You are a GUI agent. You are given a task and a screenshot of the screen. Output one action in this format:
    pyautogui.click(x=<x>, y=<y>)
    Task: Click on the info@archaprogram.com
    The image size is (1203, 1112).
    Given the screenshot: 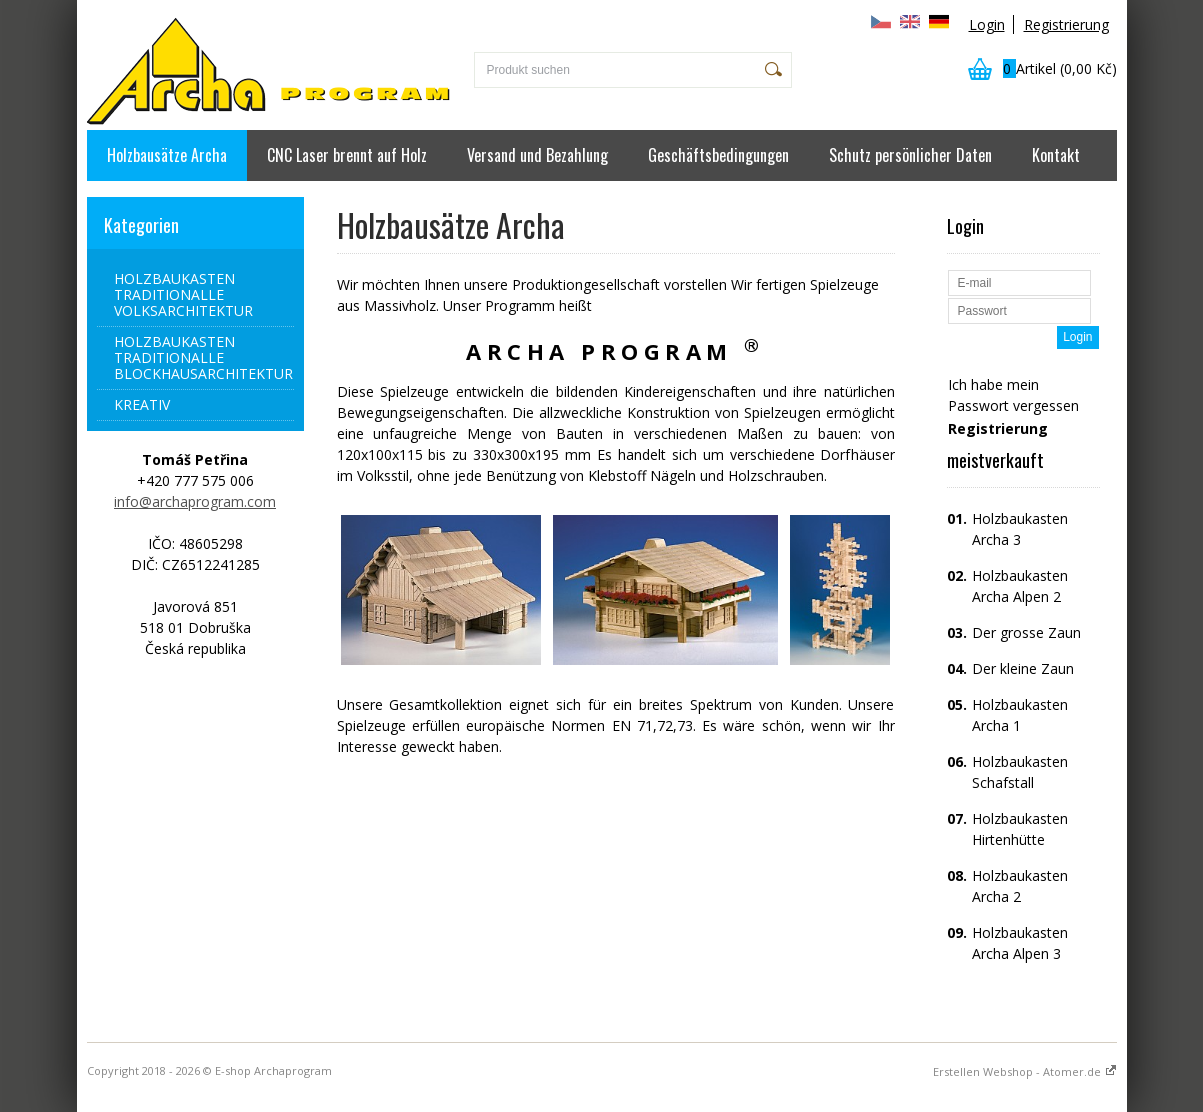 What is the action you would take?
    pyautogui.click(x=195, y=501)
    